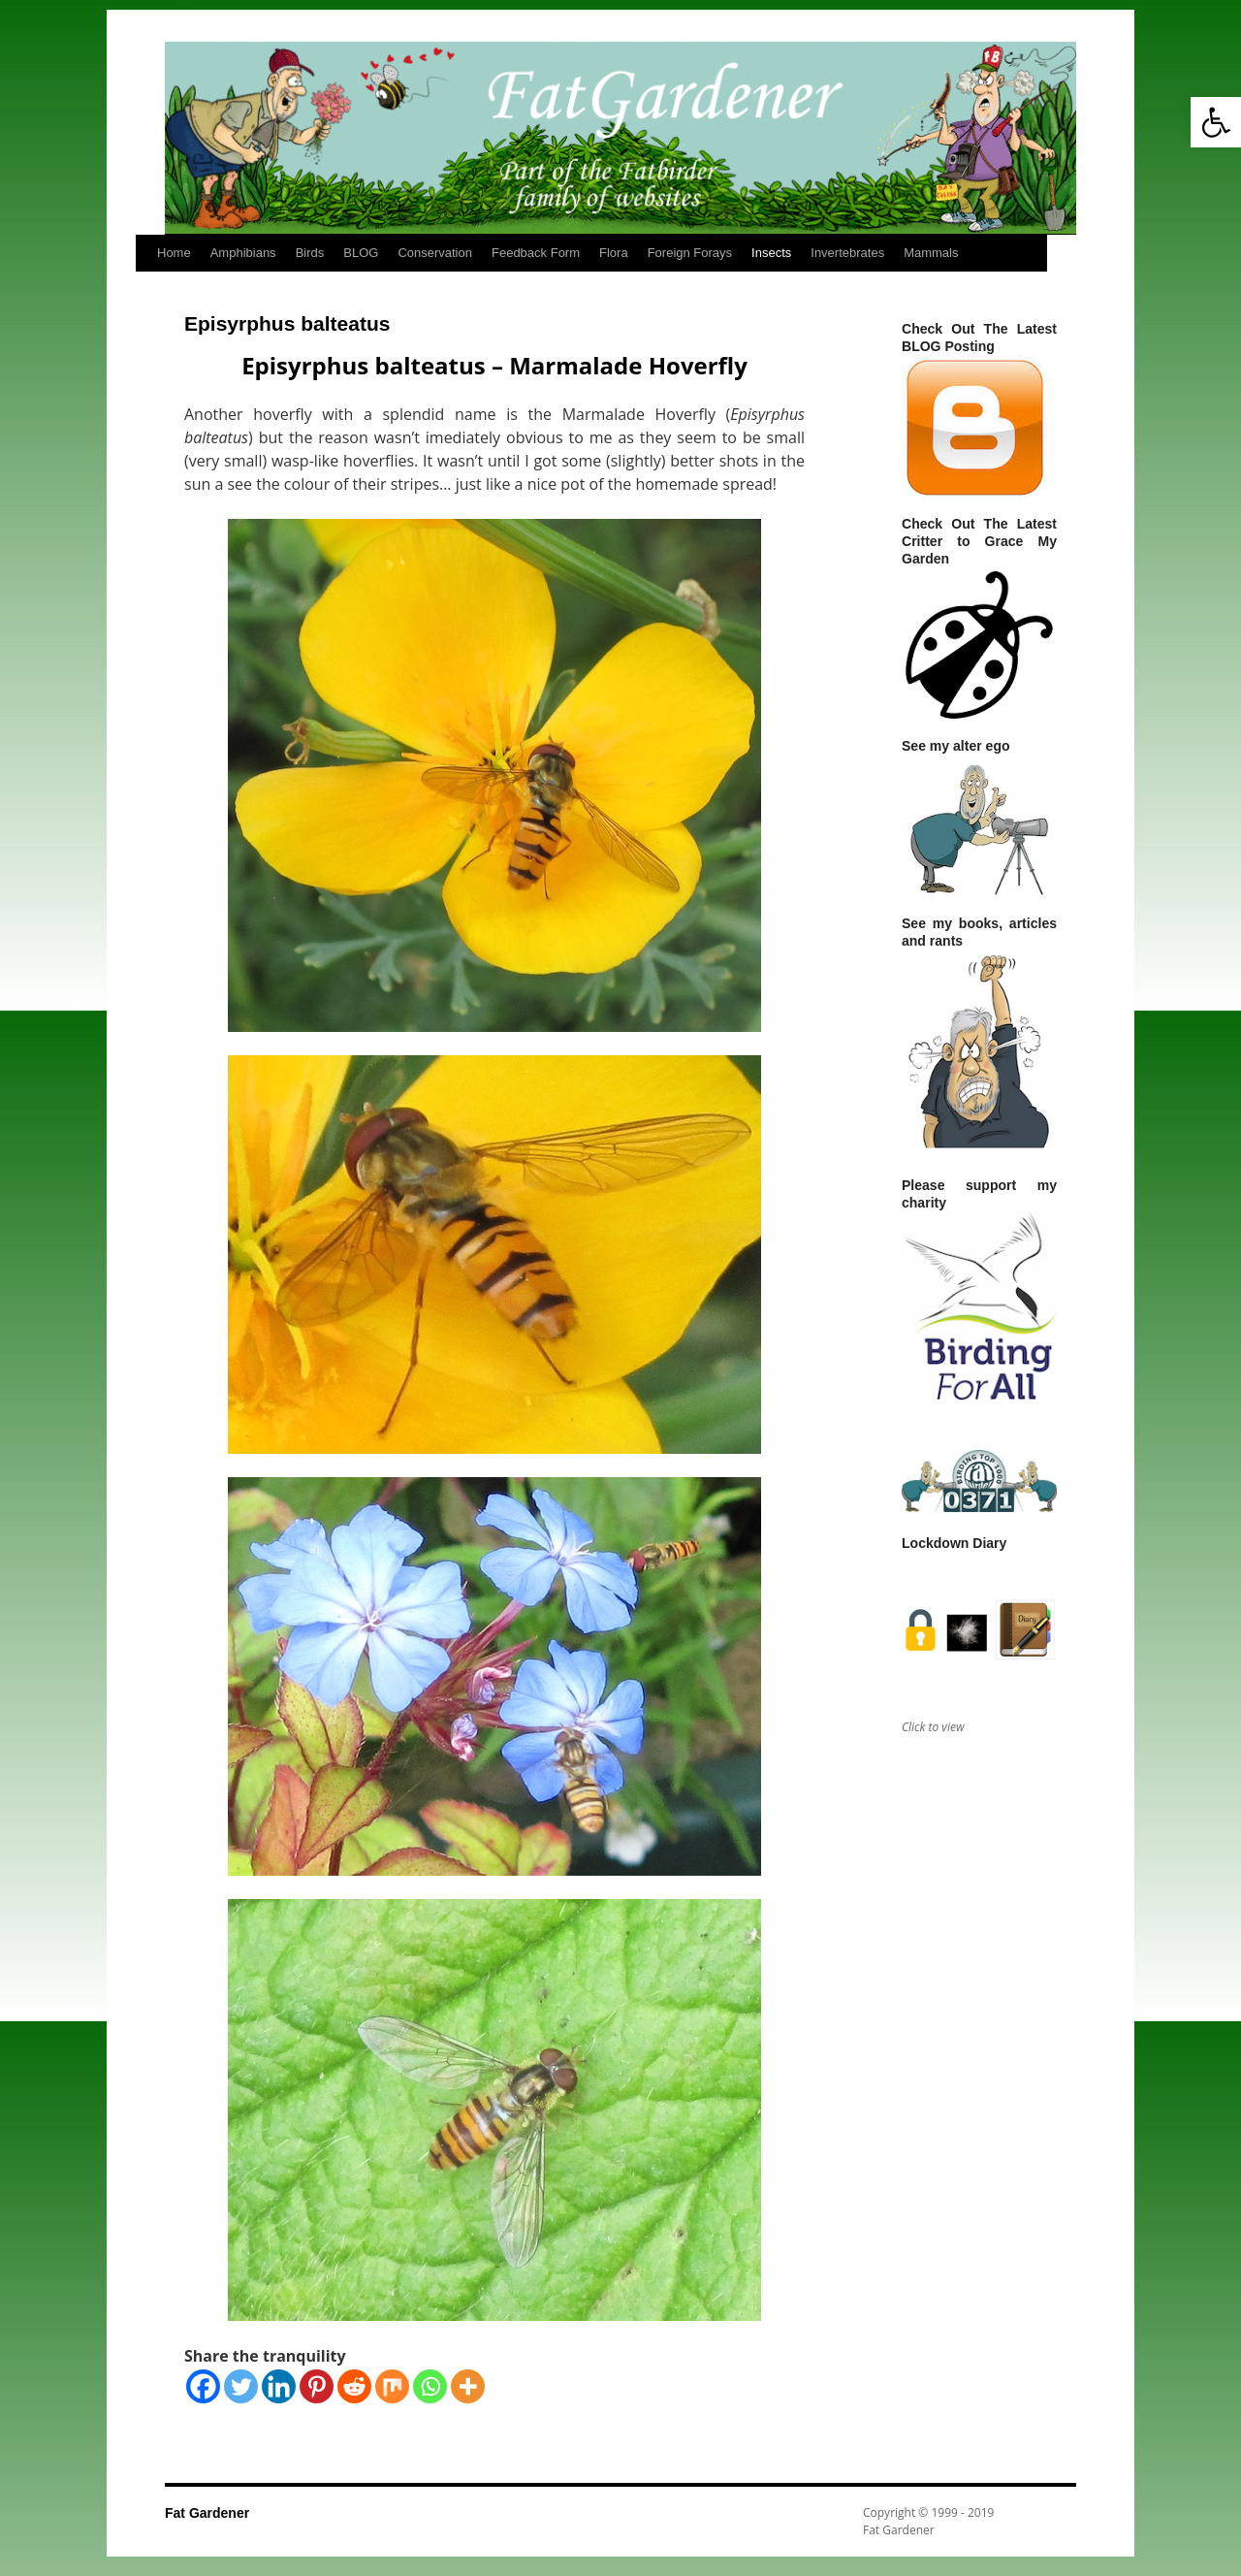  I want to click on Fat Gardener, so click(207, 2513).